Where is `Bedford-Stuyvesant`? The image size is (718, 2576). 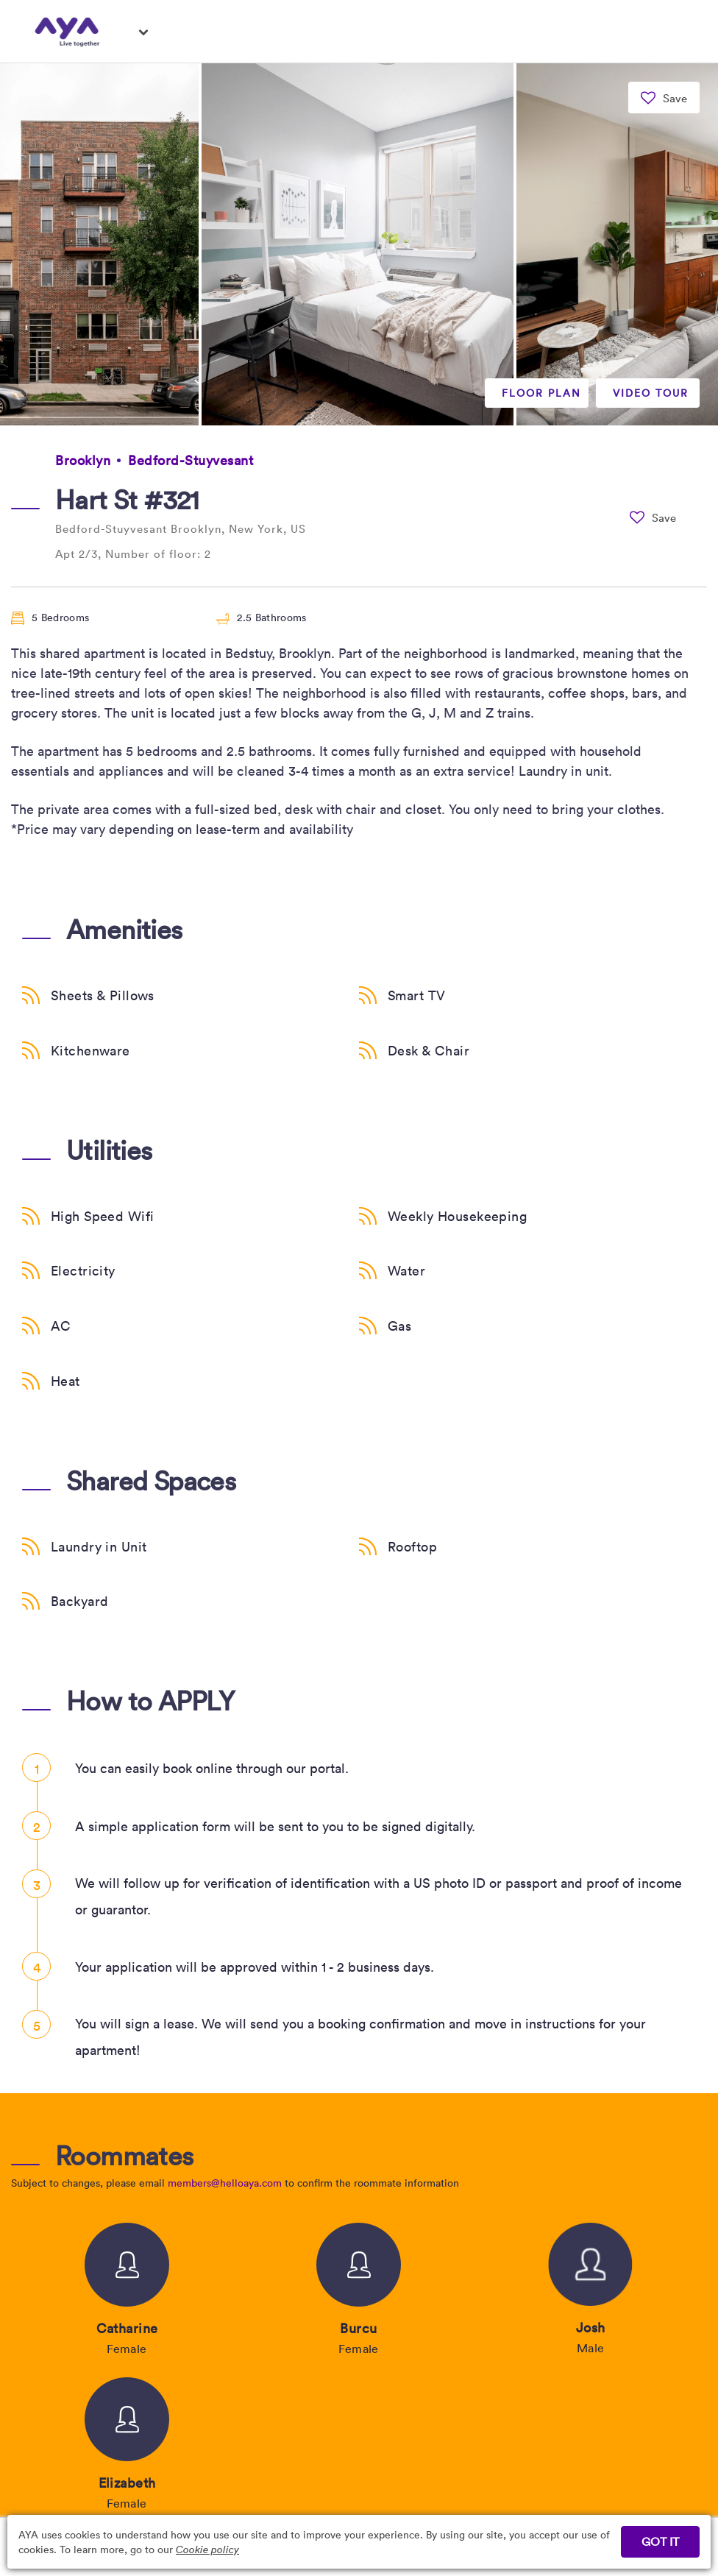 Bedford-Stuyvesant is located at coordinates (190, 460).